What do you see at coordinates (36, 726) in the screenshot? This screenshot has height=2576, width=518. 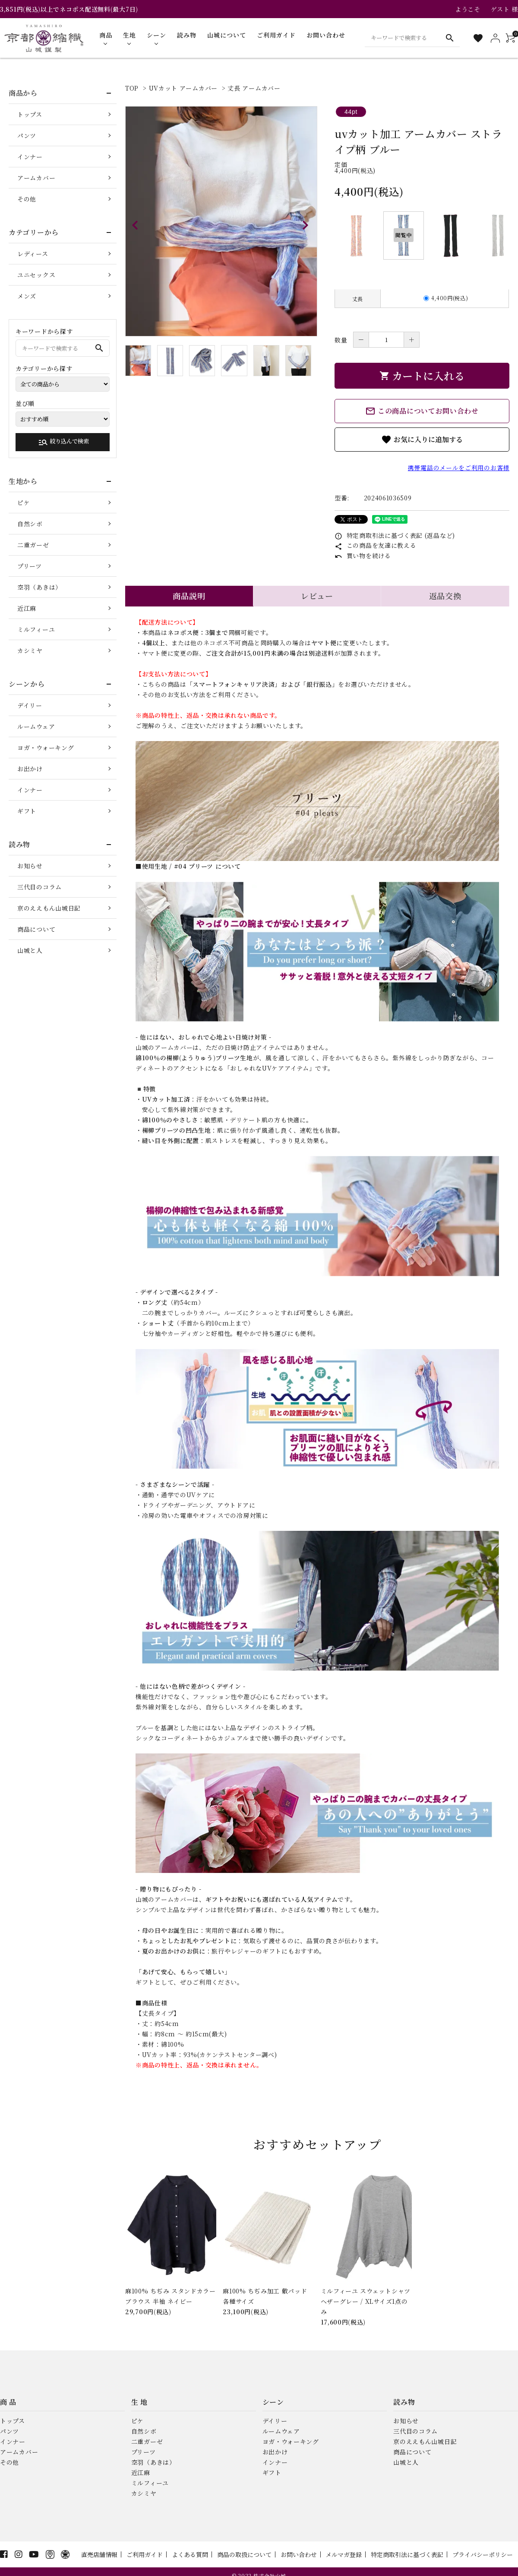 I see `ルームウェア` at bounding box center [36, 726].